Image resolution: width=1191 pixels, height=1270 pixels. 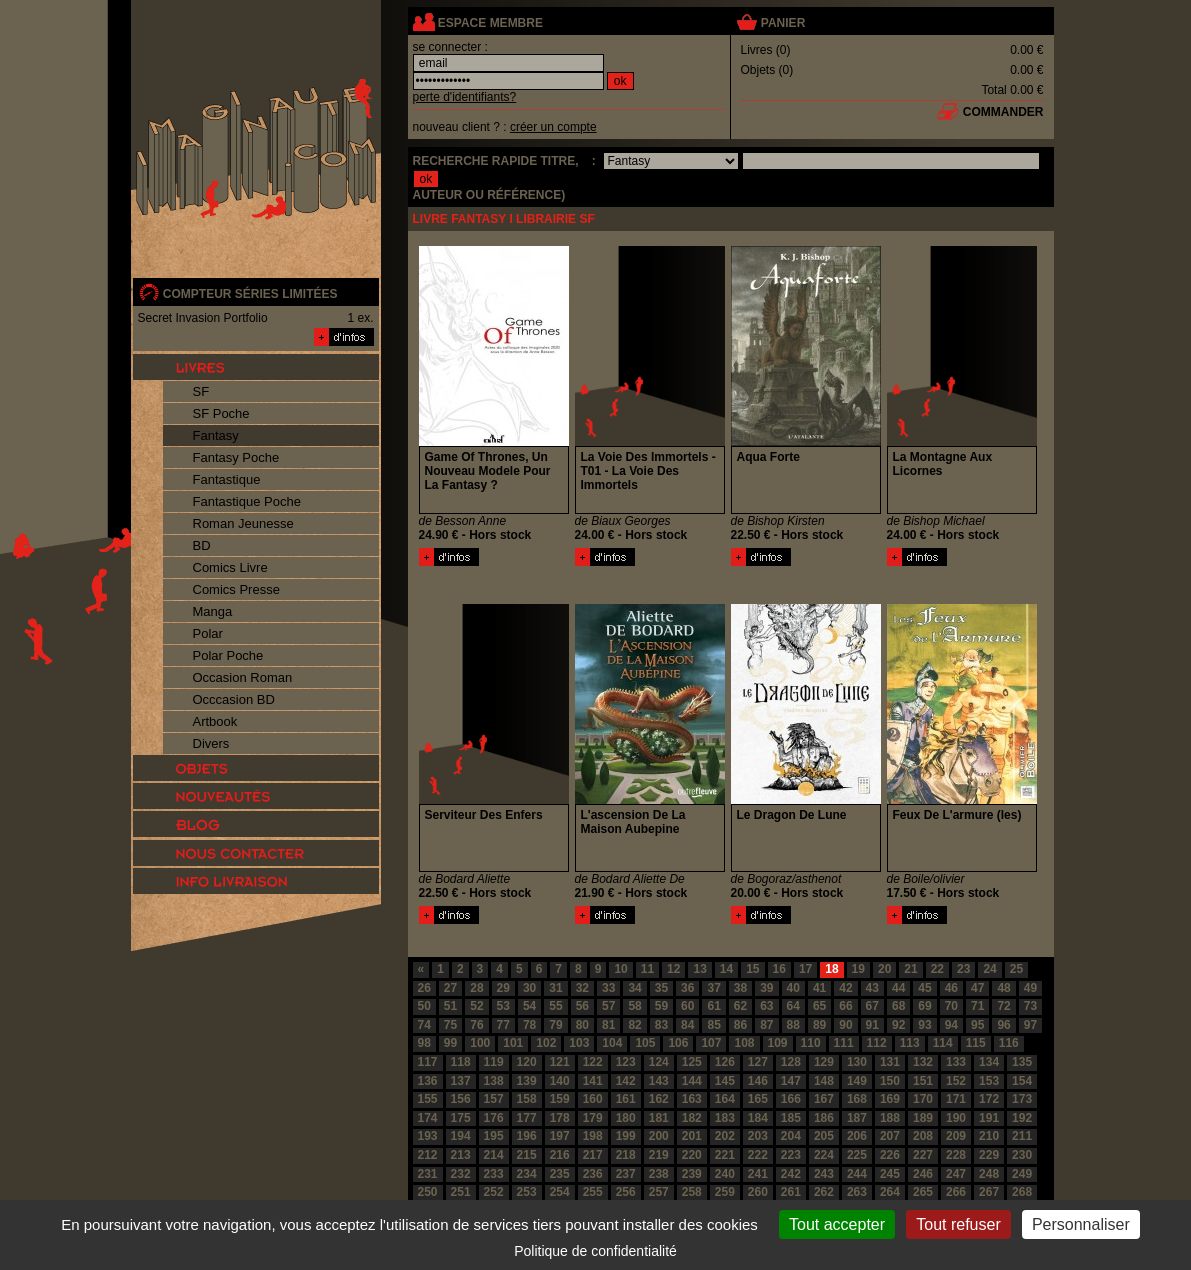 What do you see at coordinates (924, 1025) in the screenshot?
I see `93` at bounding box center [924, 1025].